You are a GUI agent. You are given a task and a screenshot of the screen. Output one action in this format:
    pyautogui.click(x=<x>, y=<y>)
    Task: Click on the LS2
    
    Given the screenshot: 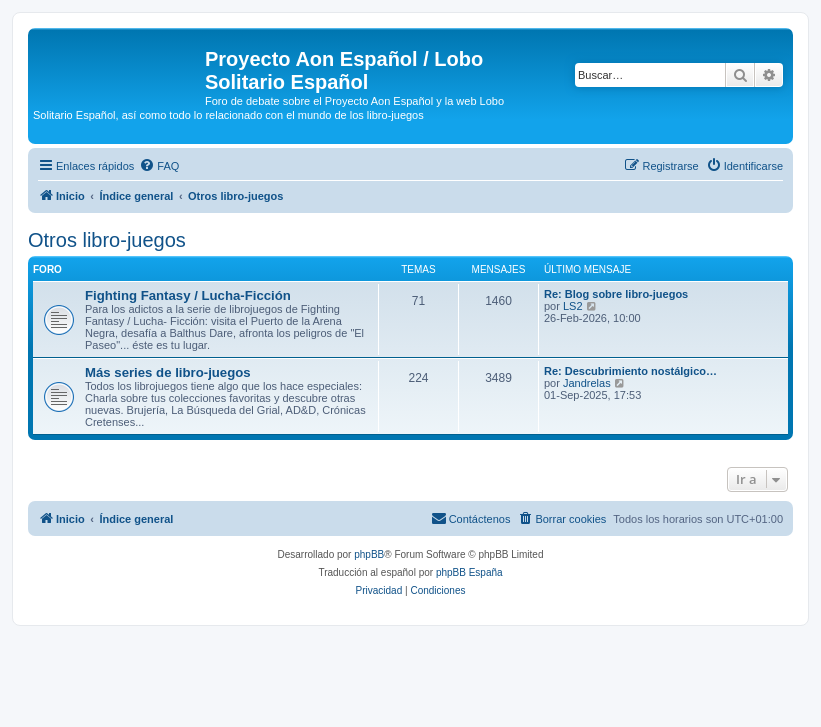 What is the action you would take?
    pyautogui.click(x=573, y=306)
    